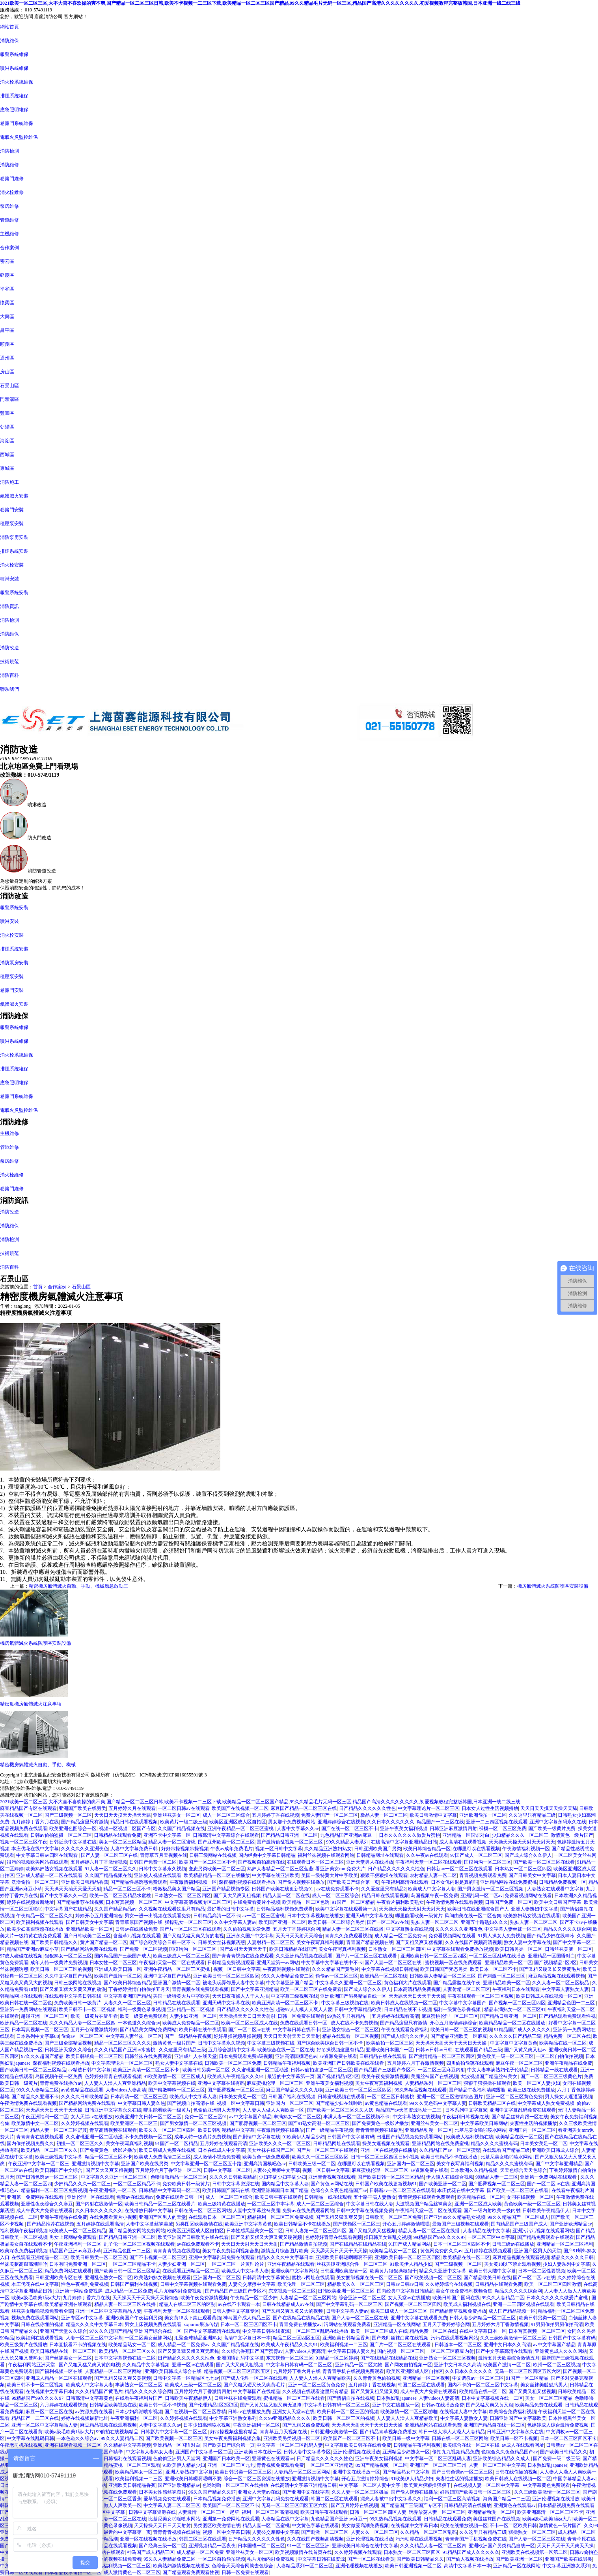 The width and height of the screenshot is (598, 2576). What do you see at coordinates (68, 1956) in the screenshot?
I see `狠狠熟女一区二区三区` at bounding box center [68, 1956].